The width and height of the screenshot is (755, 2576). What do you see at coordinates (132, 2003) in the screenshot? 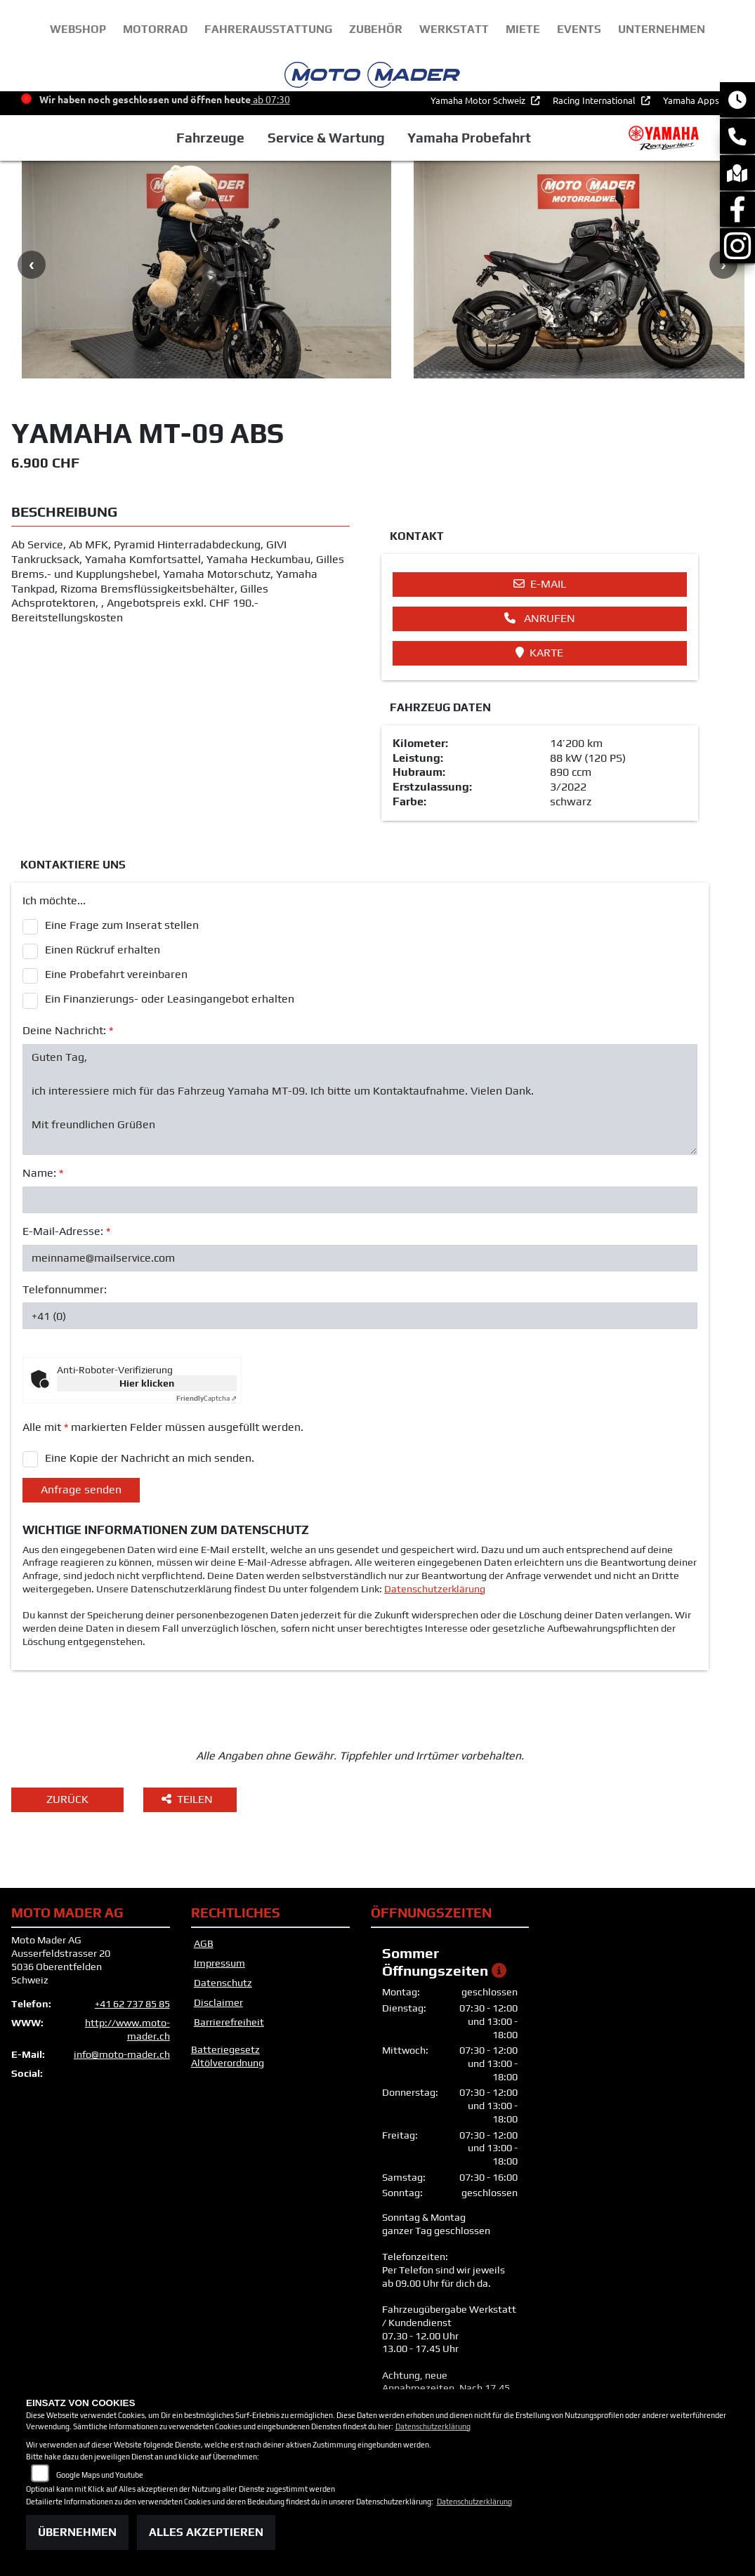
I see `+41 62 737 85 85` at bounding box center [132, 2003].